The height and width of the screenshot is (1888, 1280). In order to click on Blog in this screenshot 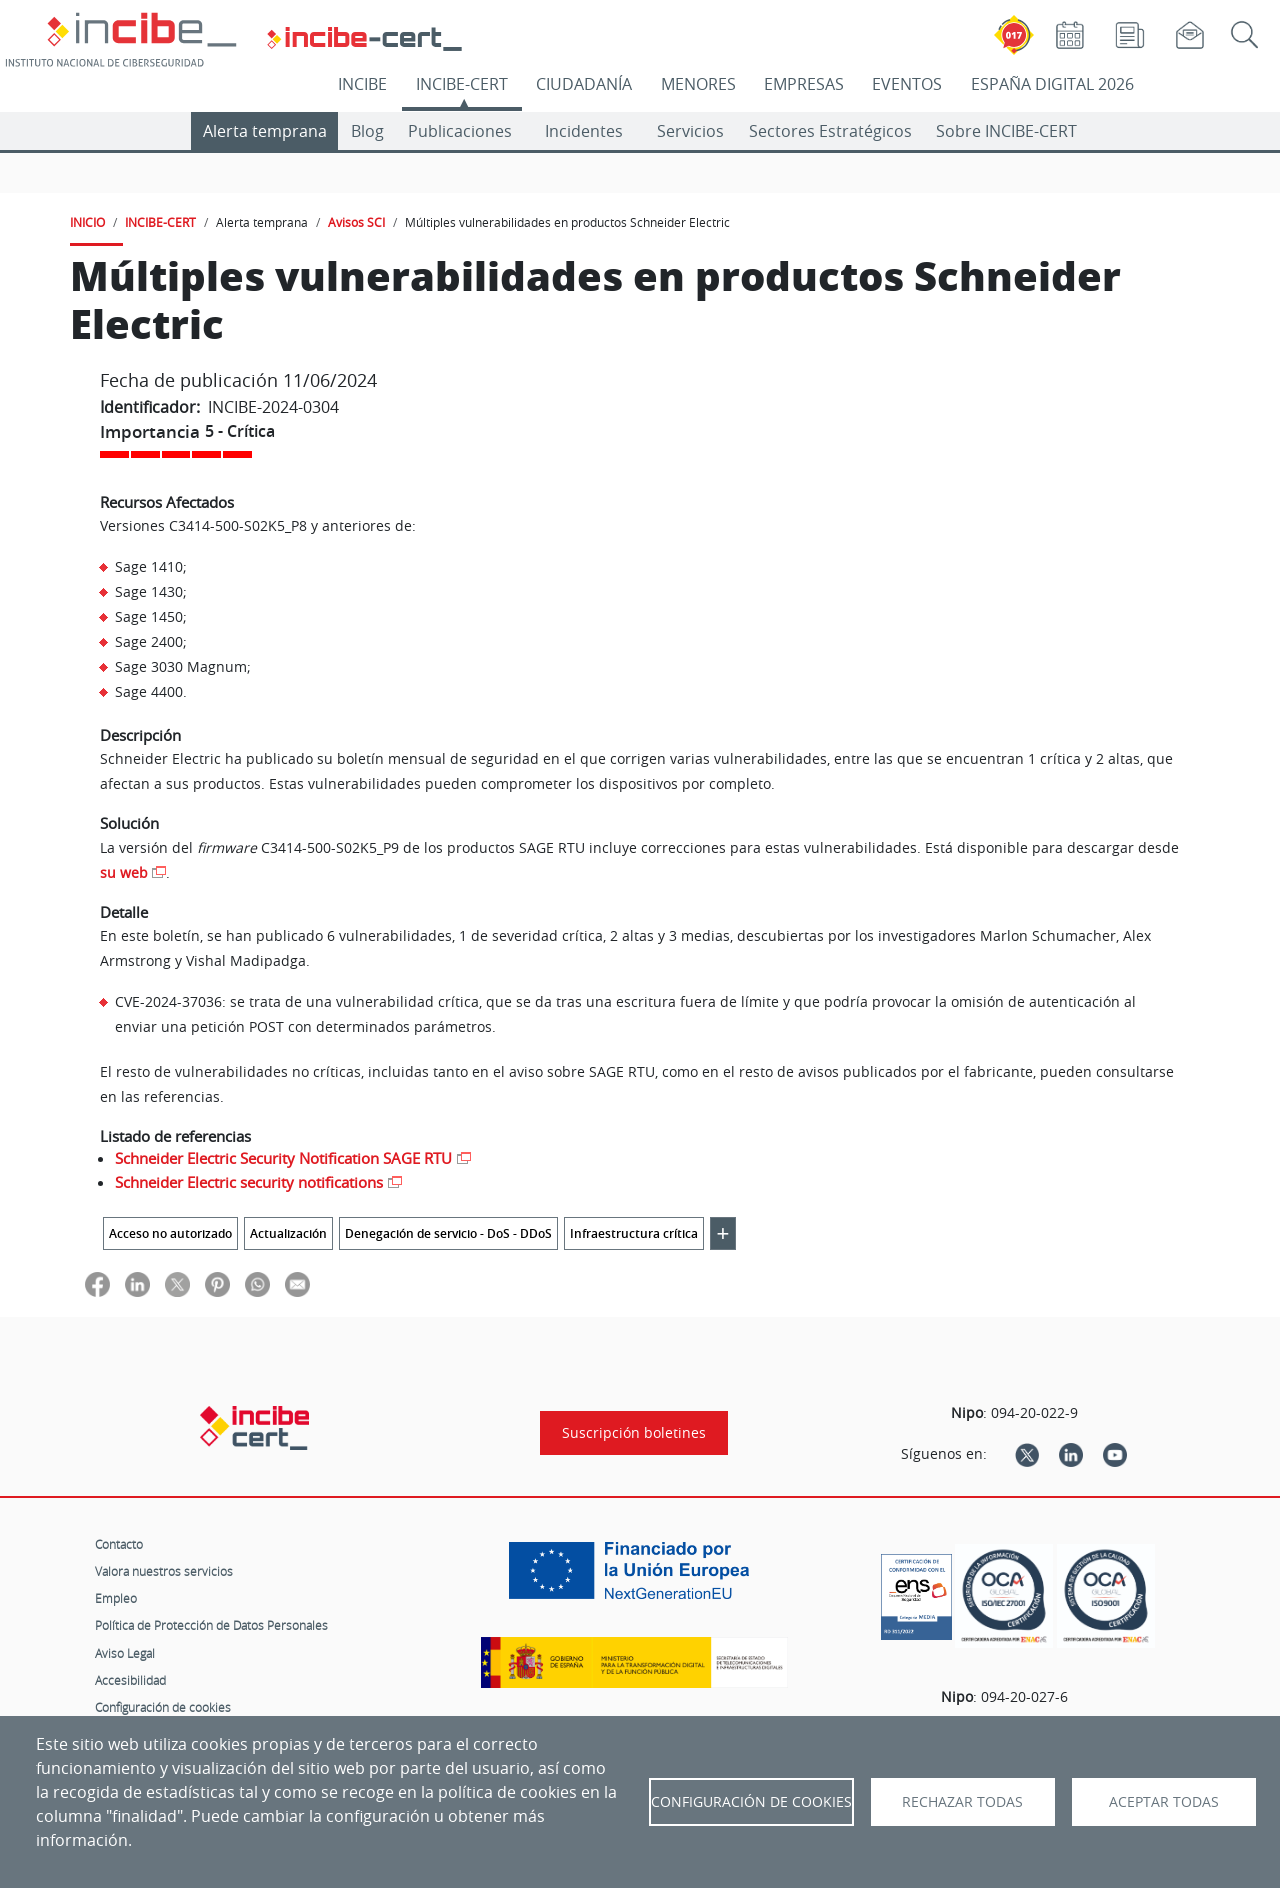, I will do `click(367, 131)`.